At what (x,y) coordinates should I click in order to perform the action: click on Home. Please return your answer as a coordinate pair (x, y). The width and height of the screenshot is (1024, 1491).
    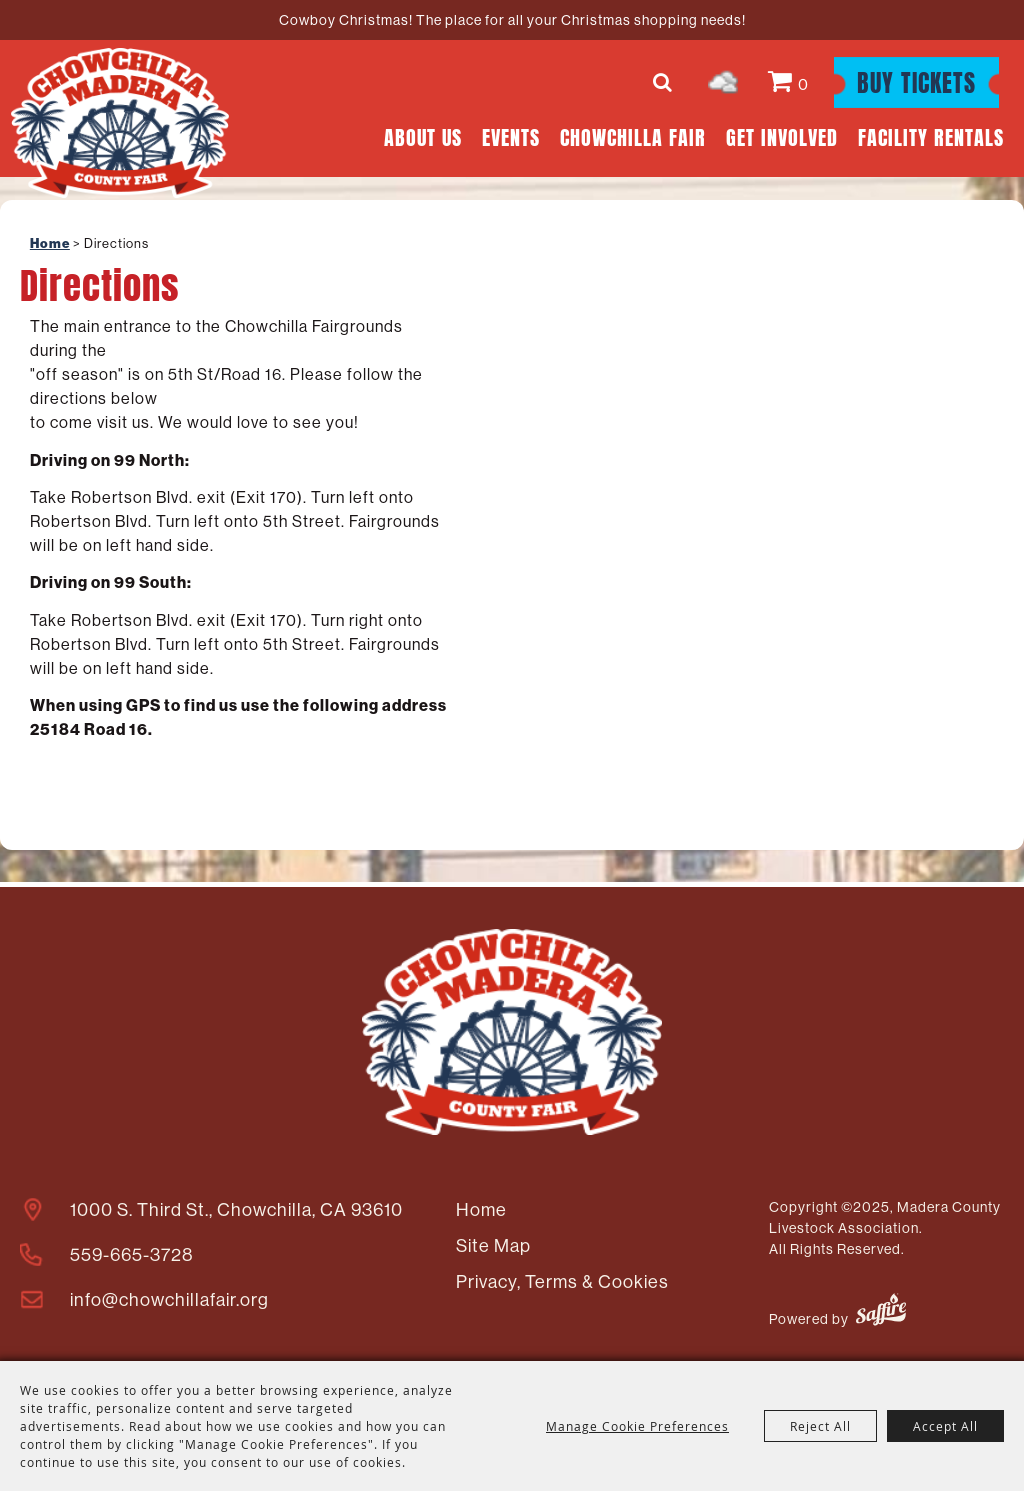
    Looking at the image, I should click on (50, 243).